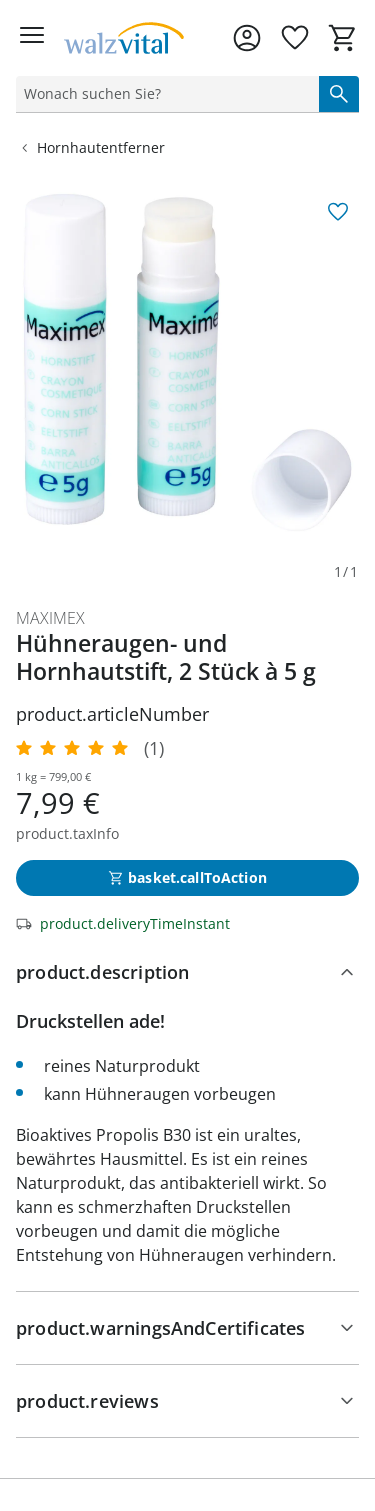  What do you see at coordinates (339, 94) in the screenshot?
I see `[Suche starten]` at bounding box center [339, 94].